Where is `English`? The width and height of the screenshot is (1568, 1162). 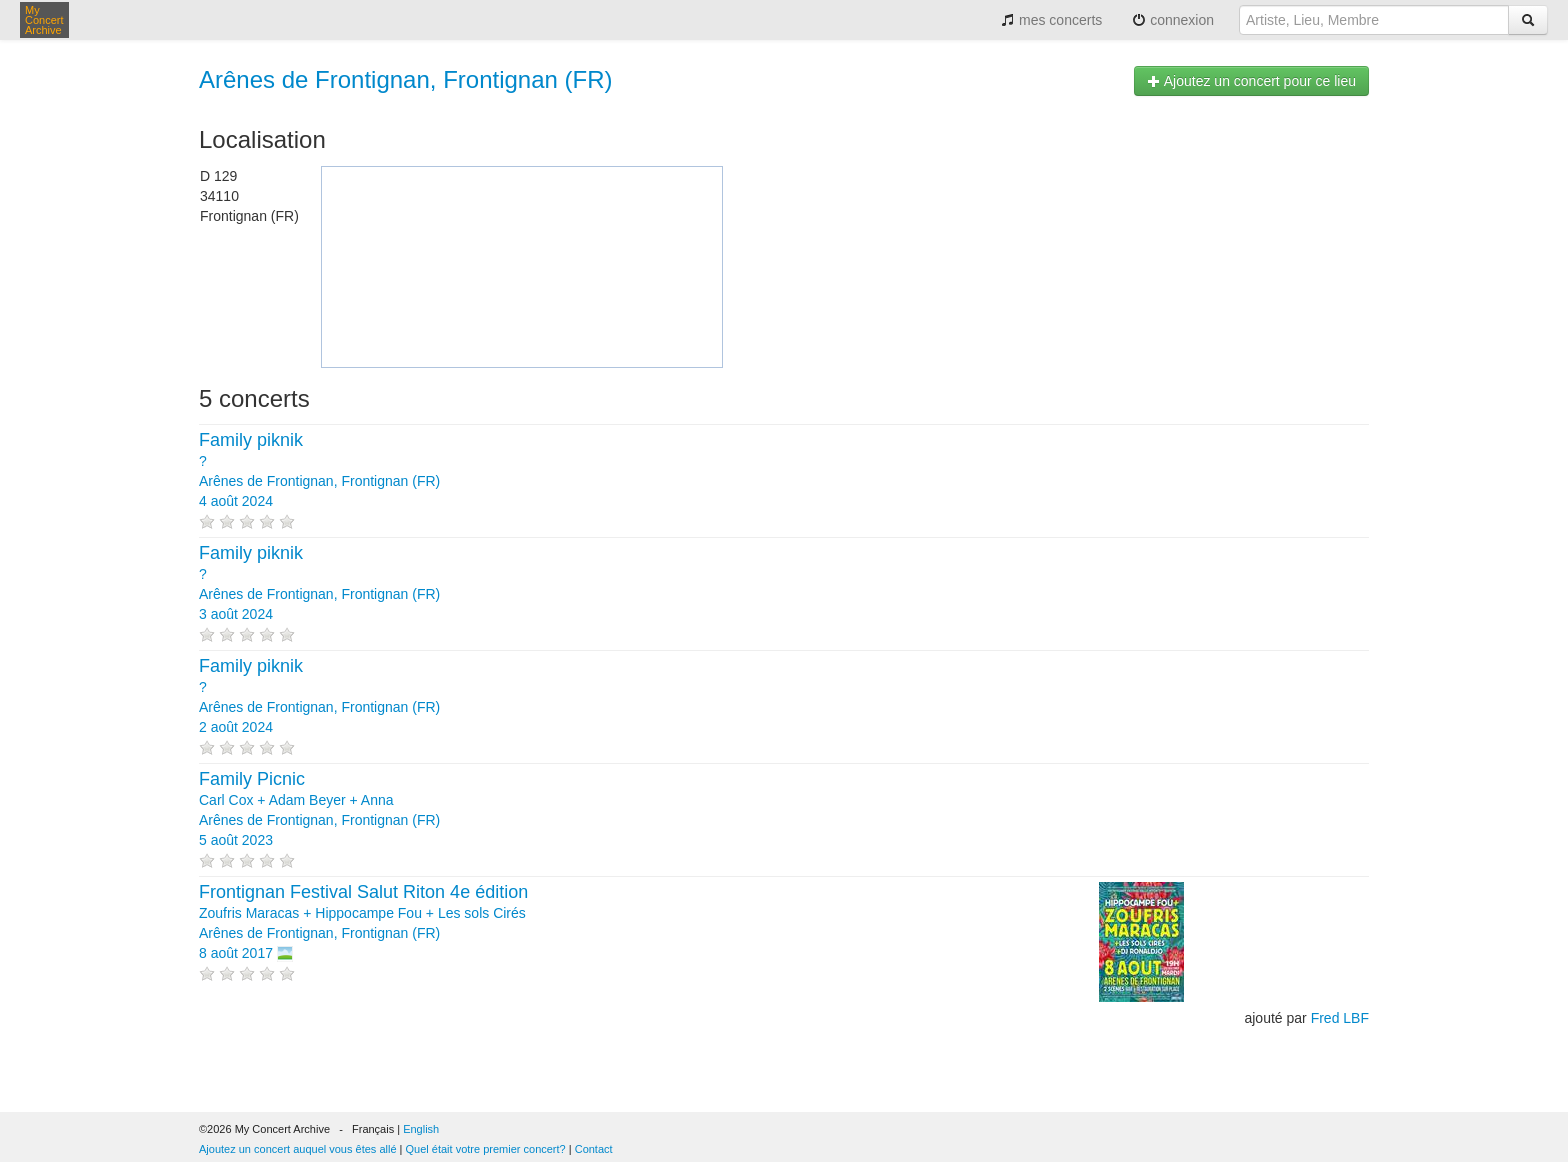 English is located at coordinates (421, 1129).